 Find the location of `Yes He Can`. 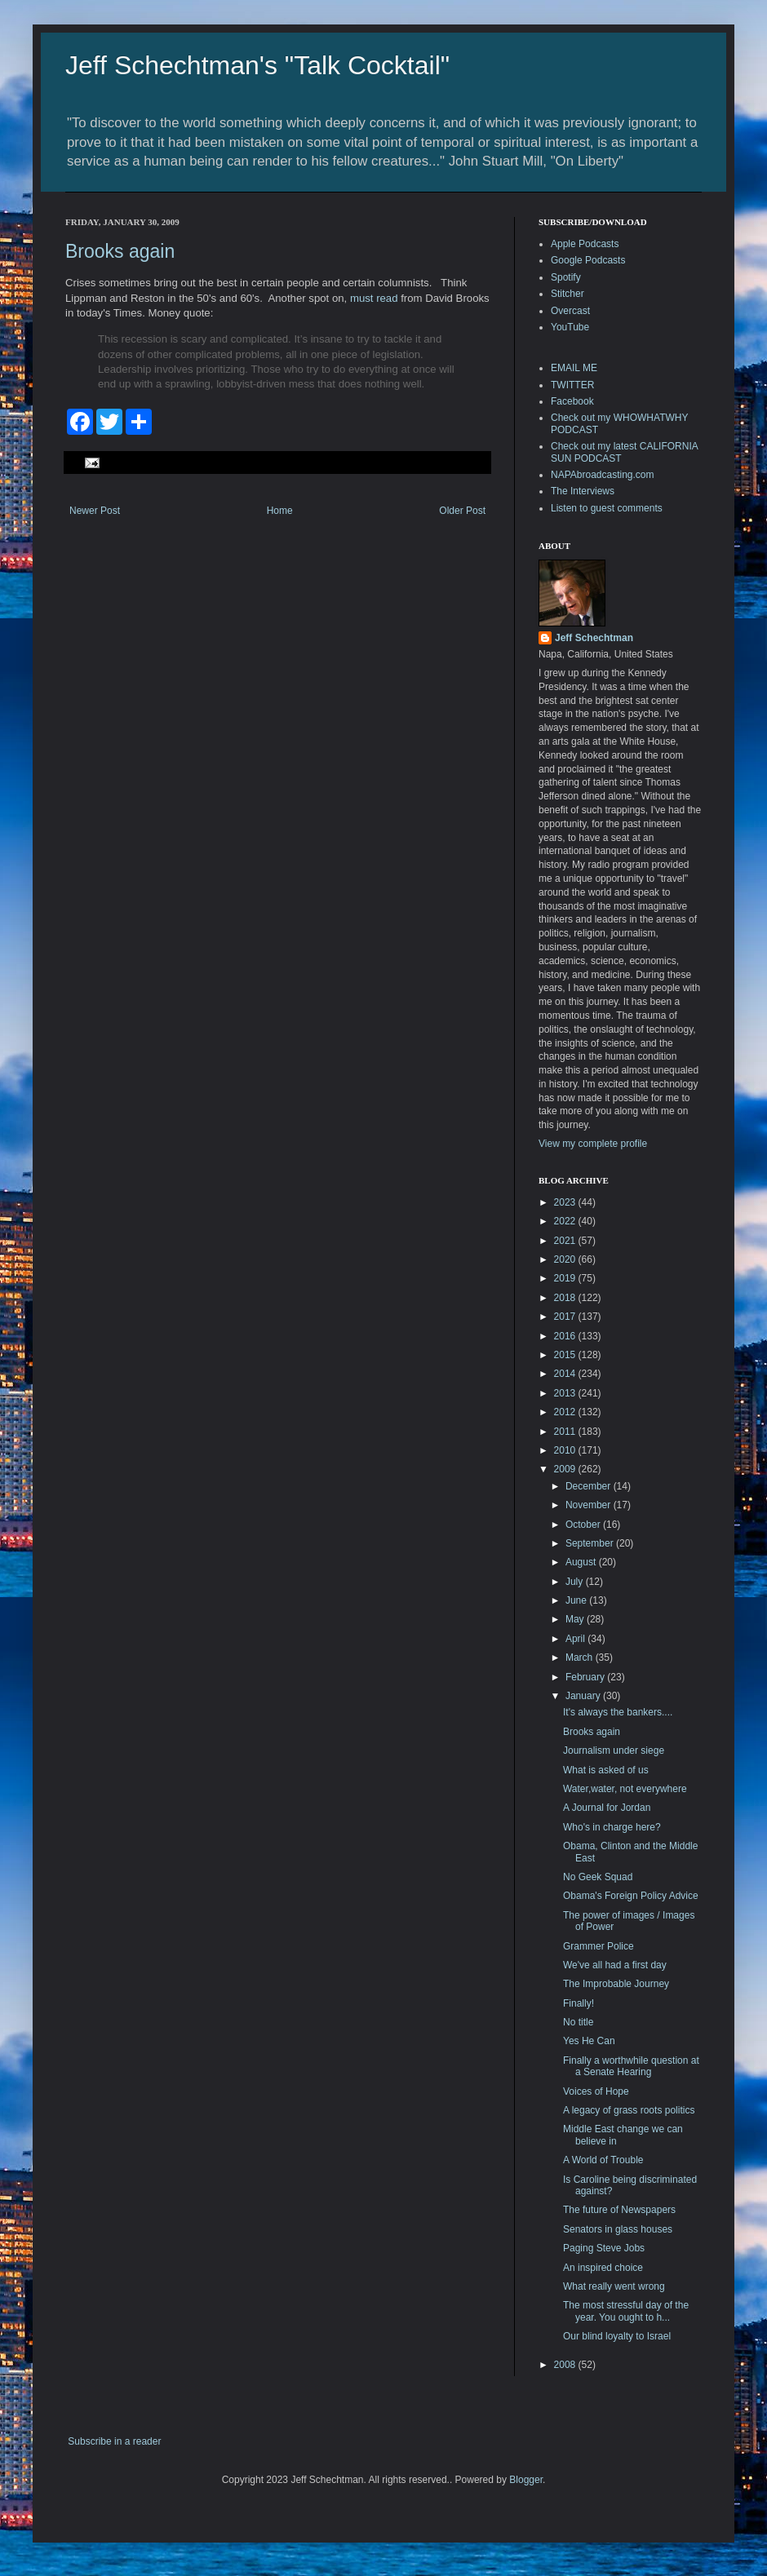

Yes He Can is located at coordinates (589, 2041).